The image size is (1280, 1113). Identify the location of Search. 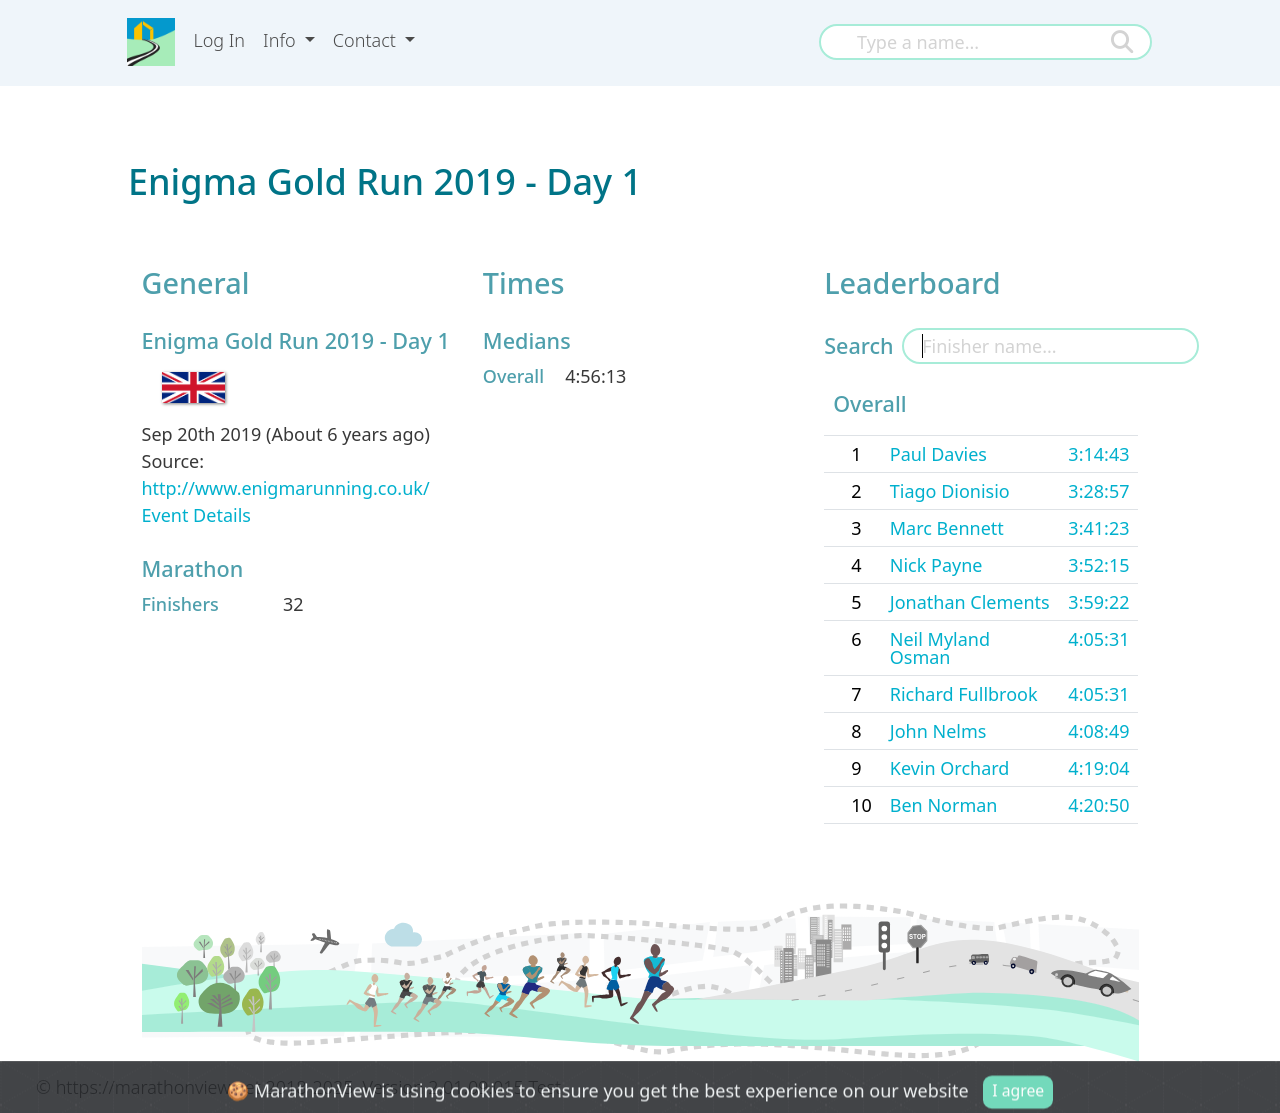
(858, 345).